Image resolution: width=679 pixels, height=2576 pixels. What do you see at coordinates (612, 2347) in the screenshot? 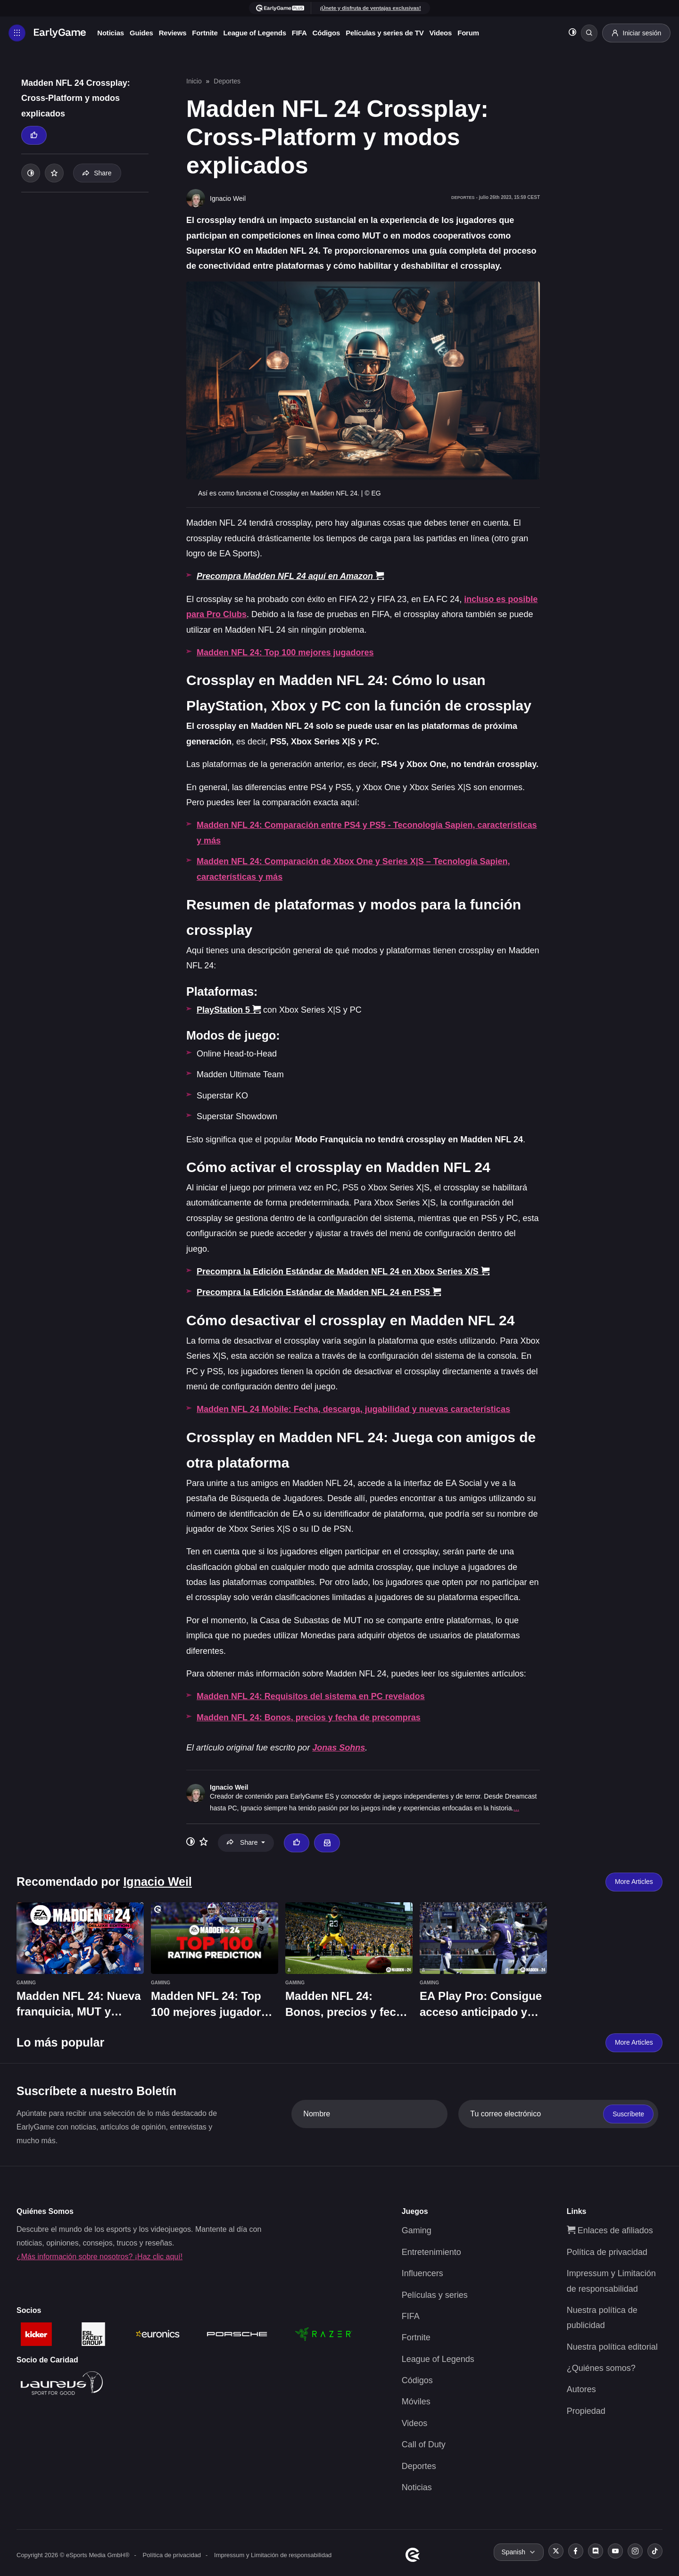
I see `Nuestra política editorial` at bounding box center [612, 2347].